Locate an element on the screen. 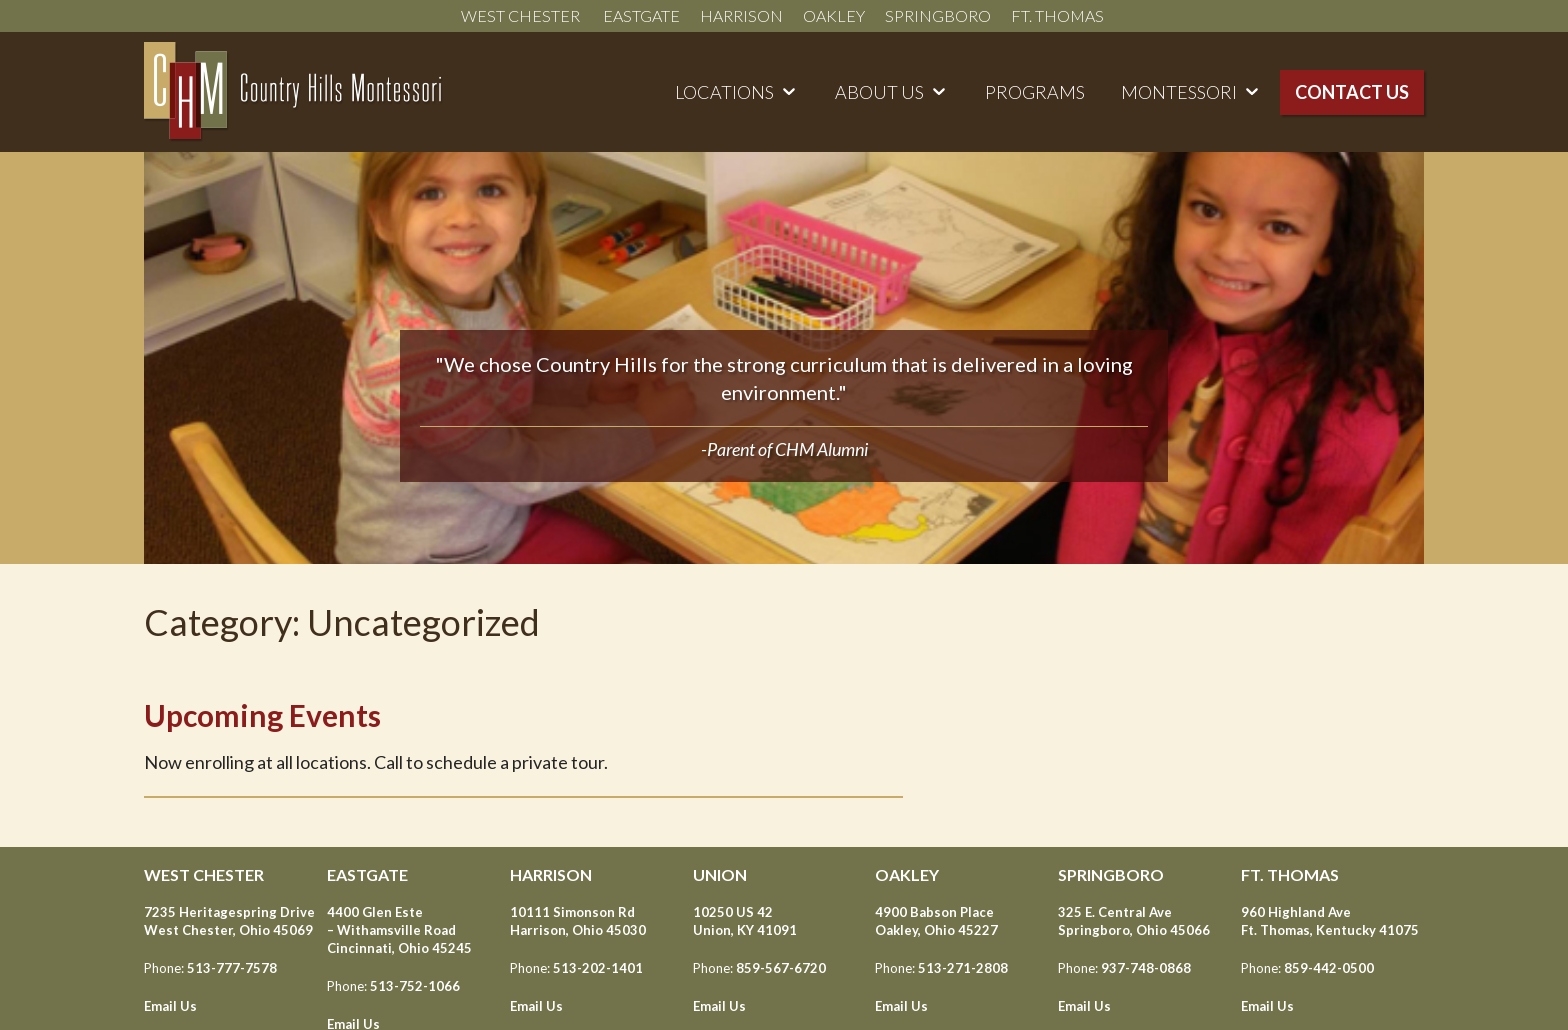  Eastgate is located at coordinates (641, 15).